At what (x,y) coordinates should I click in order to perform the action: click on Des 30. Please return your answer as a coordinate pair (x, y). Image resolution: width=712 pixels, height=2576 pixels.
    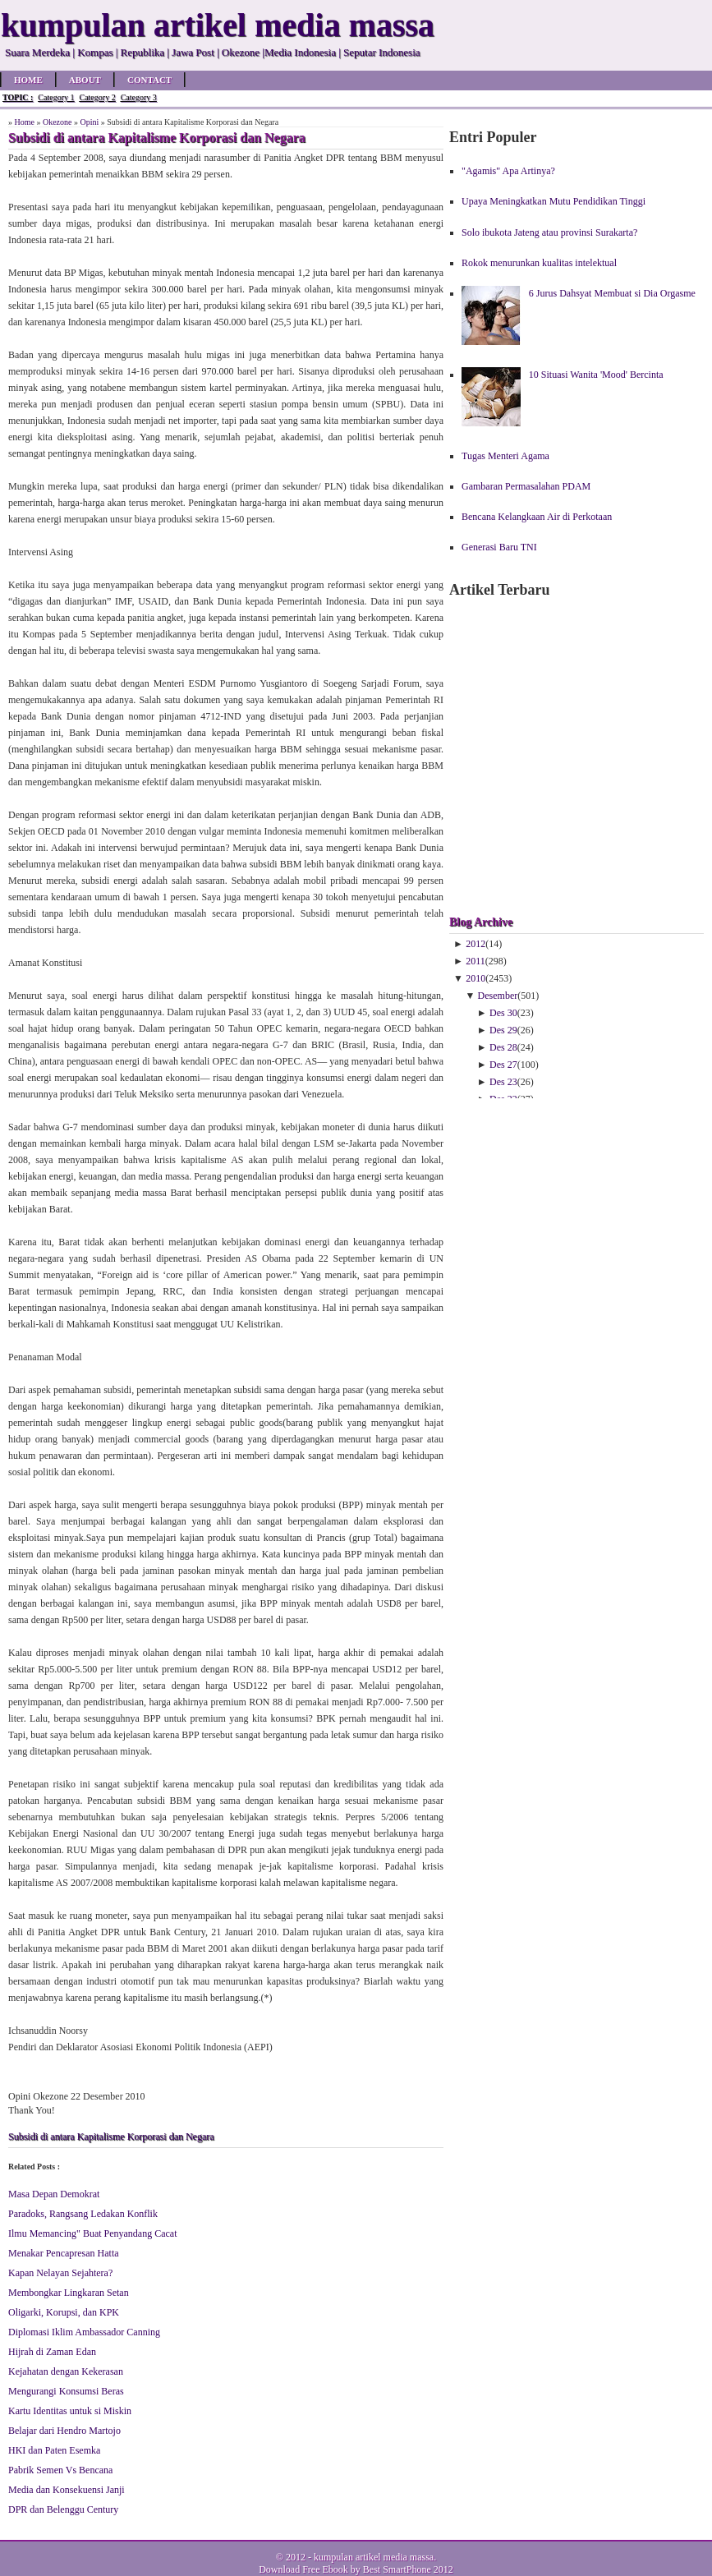
    Looking at the image, I should click on (503, 1013).